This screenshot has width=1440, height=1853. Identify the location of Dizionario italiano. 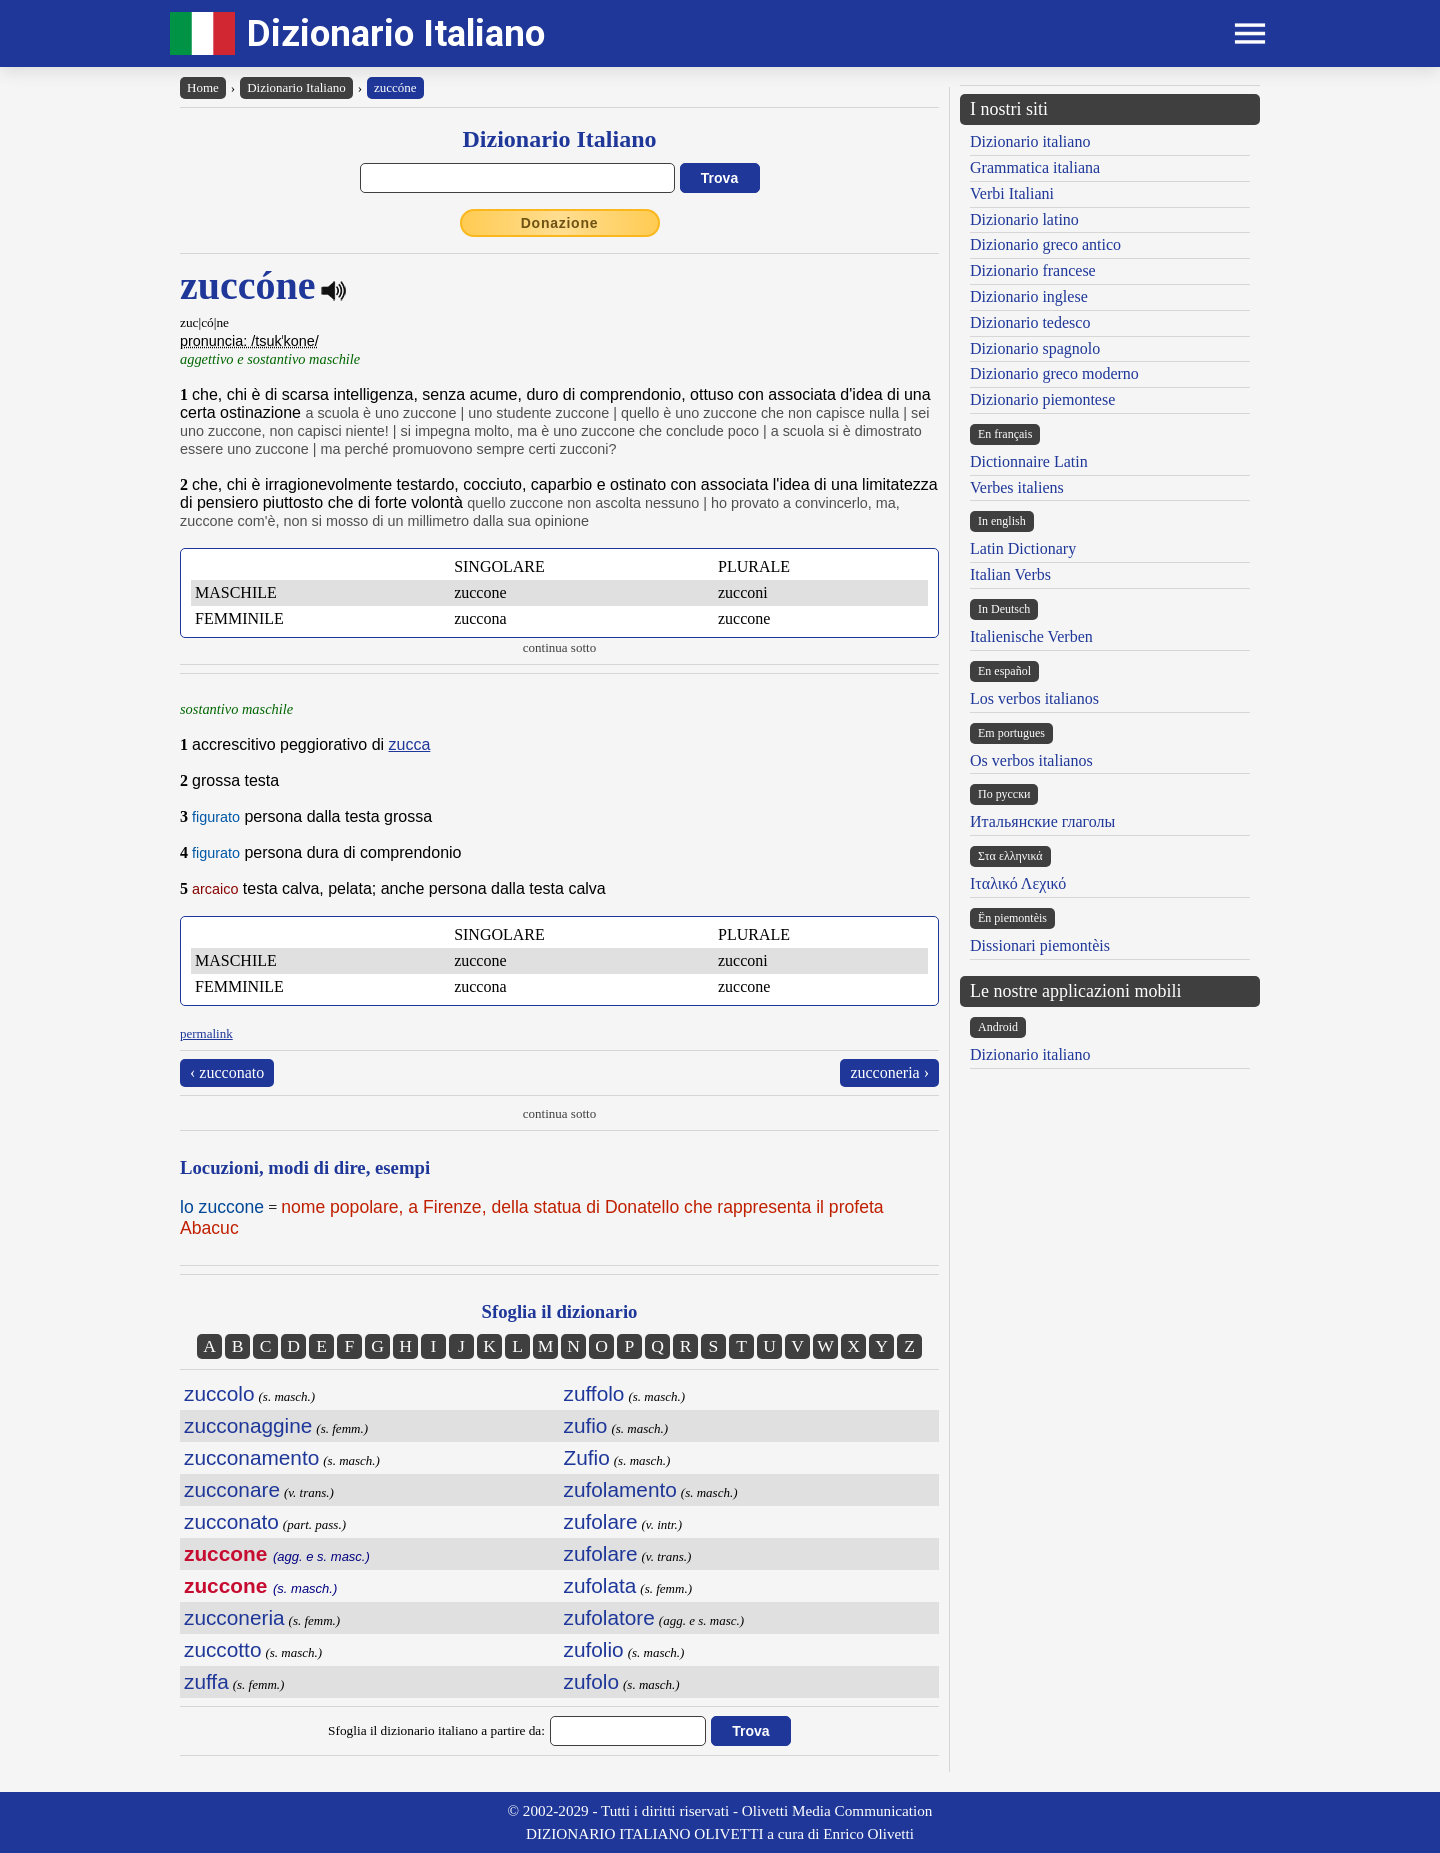
(1030, 141).